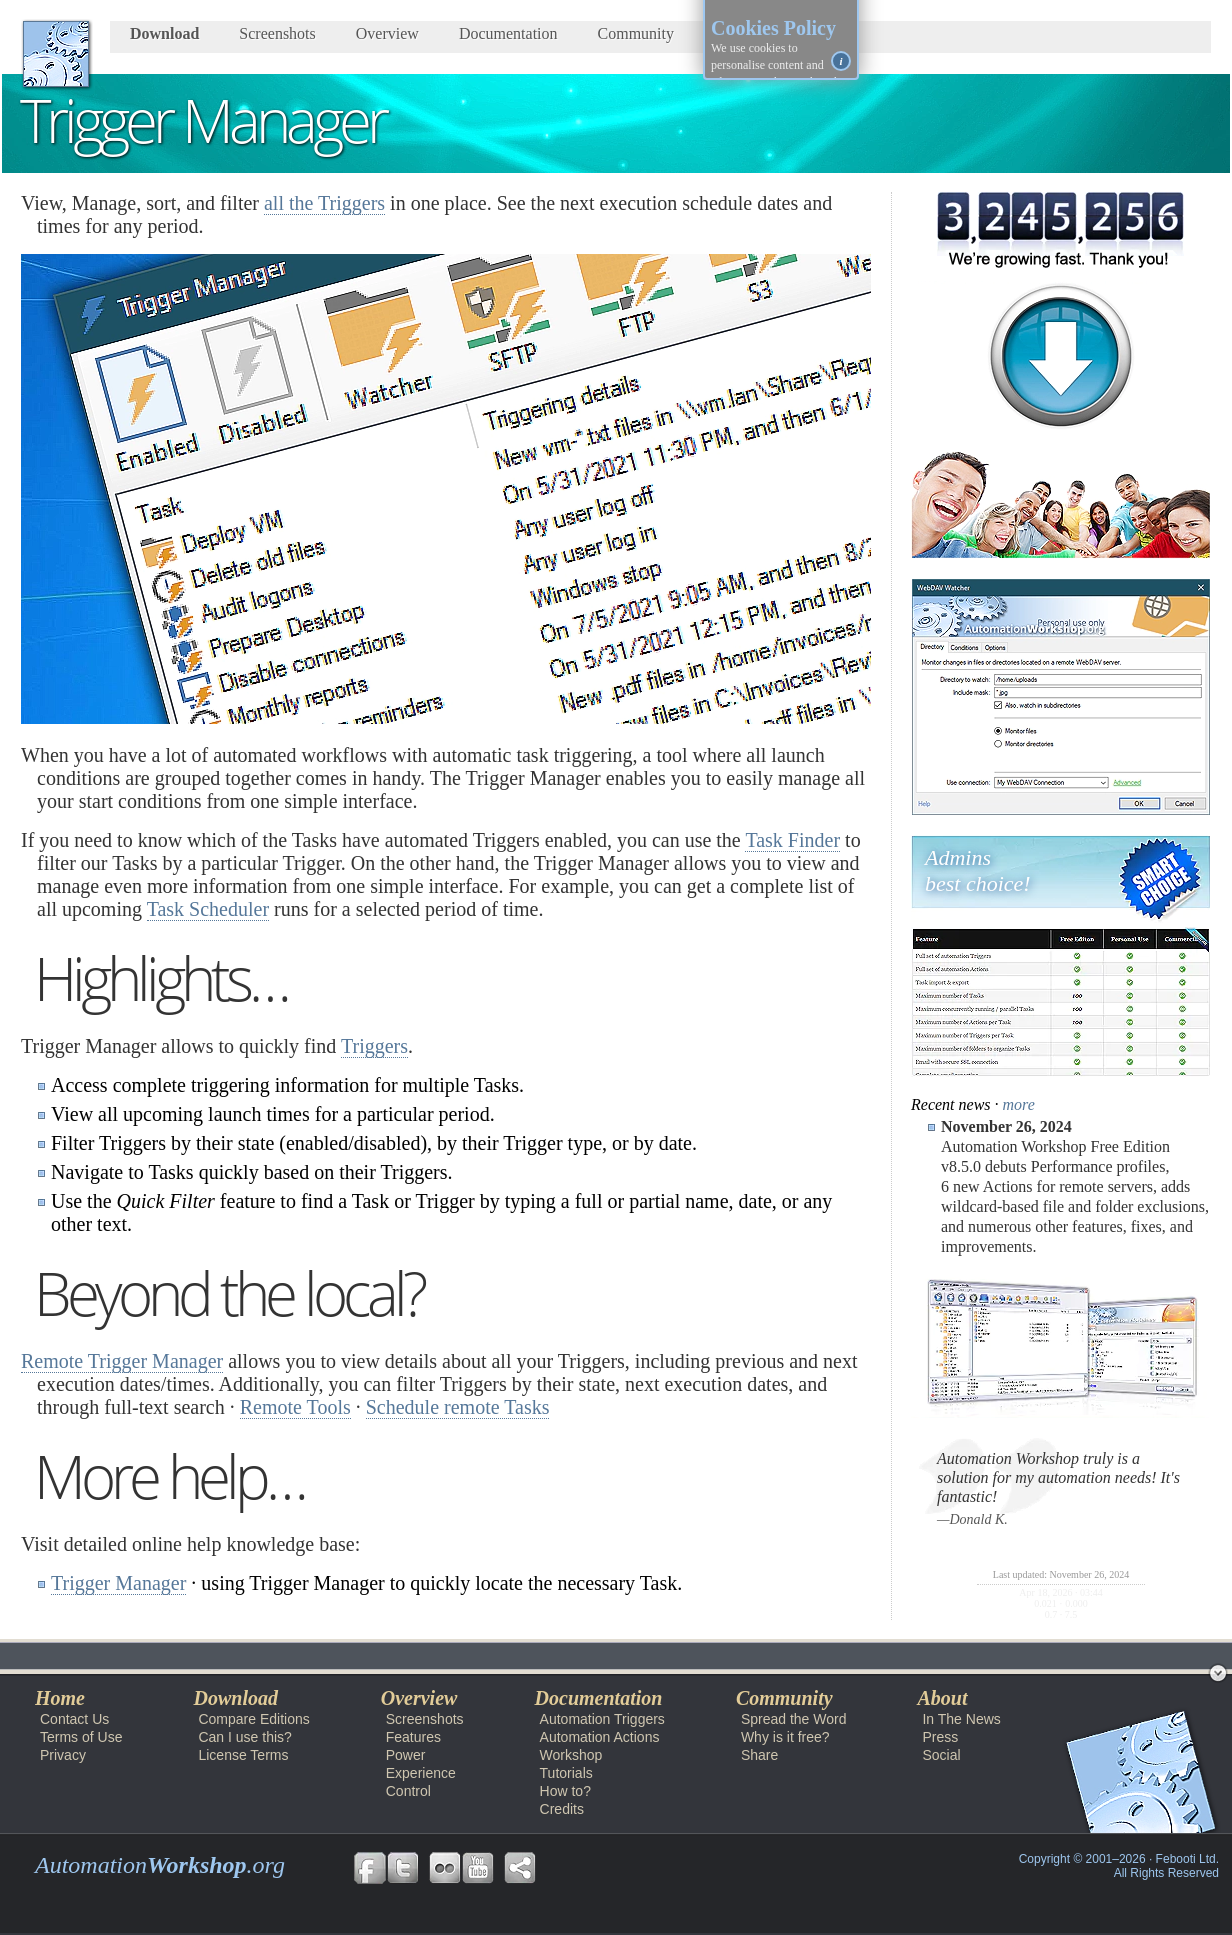 The height and width of the screenshot is (1935, 1232). What do you see at coordinates (478, 1868) in the screenshot?
I see `Follow us on YouTube` at bounding box center [478, 1868].